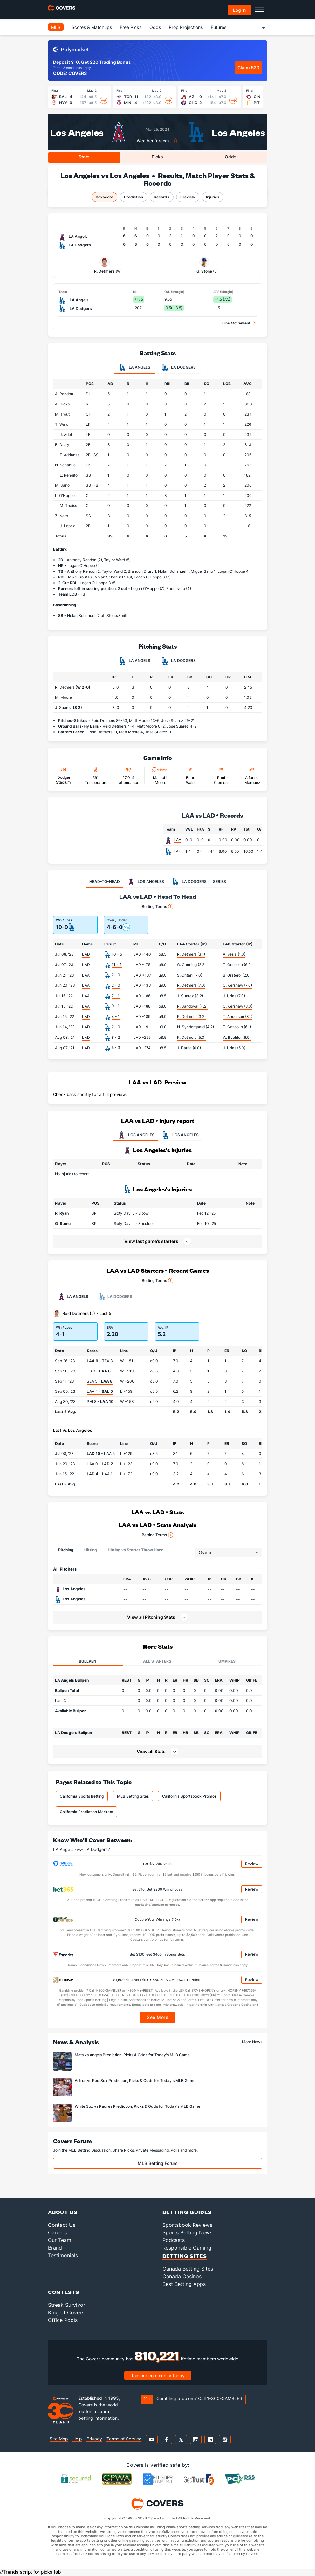 This screenshot has width=315, height=2576. I want to click on Mets vs Angels Prediction, Picks & Odds for Today's MLB Game, so click(132, 2054).